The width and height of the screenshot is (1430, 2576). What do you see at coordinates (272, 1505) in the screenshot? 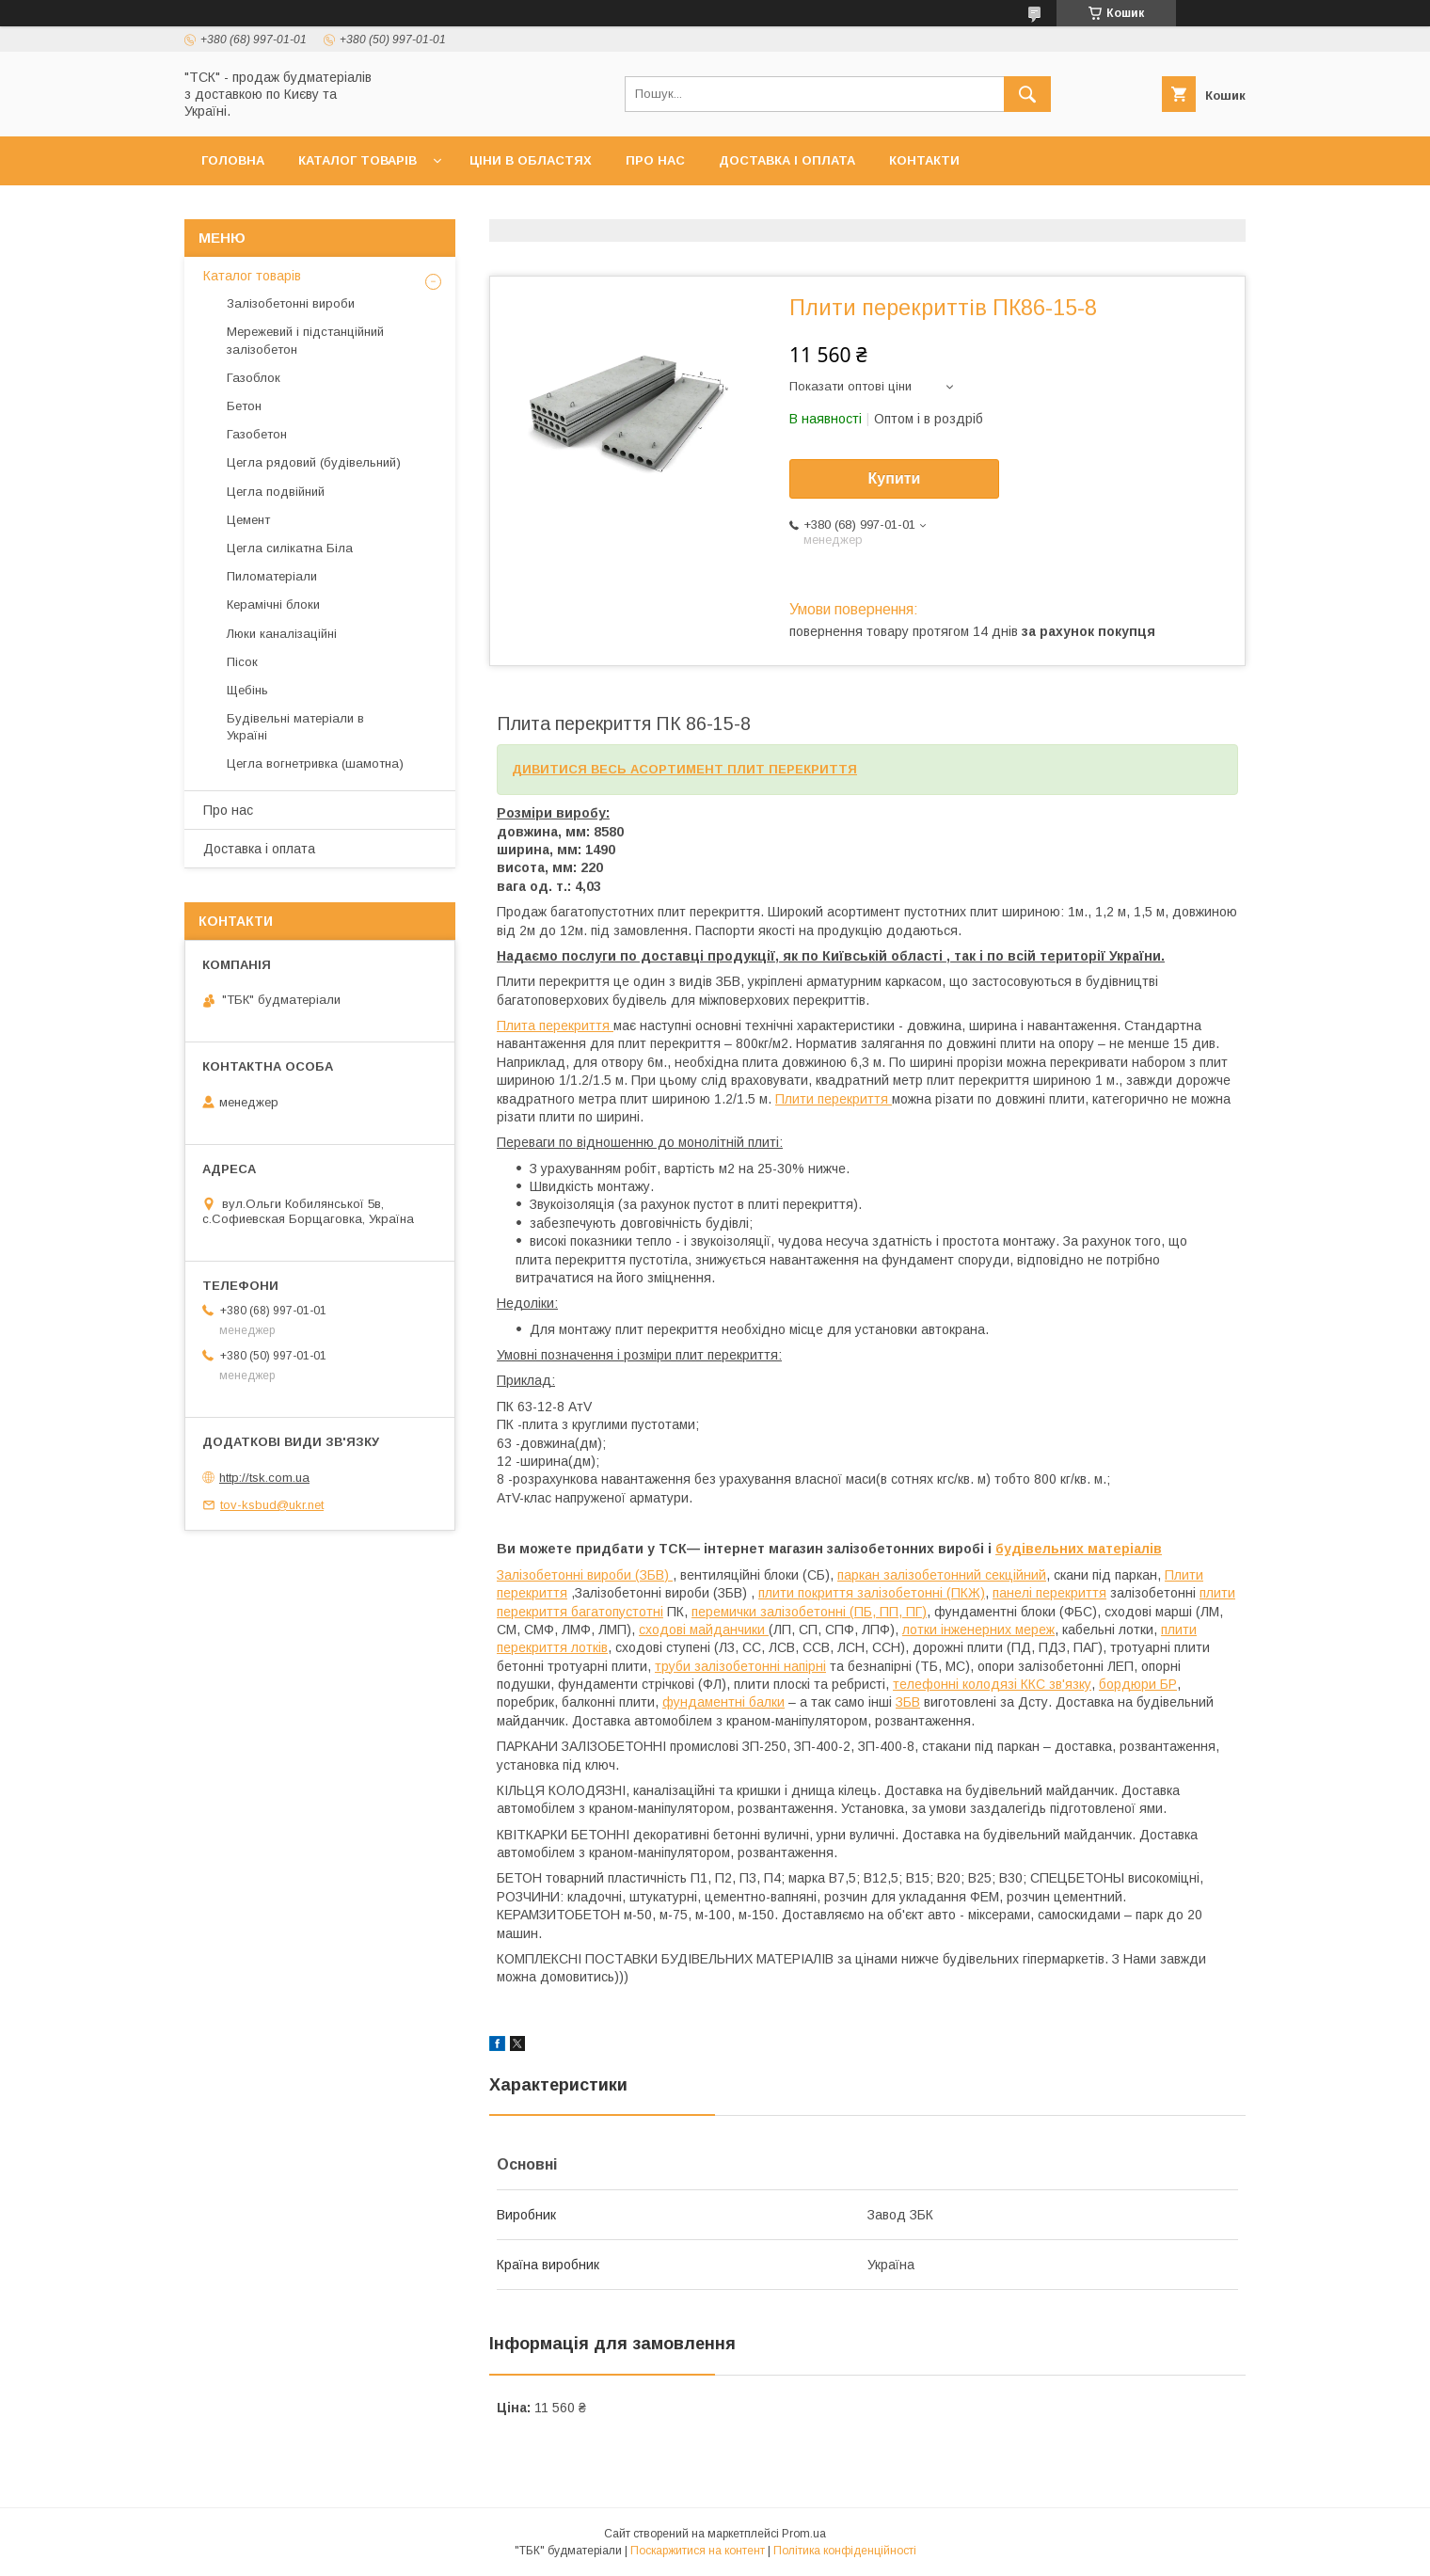
I see `tov-ksbud@ukr.net` at bounding box center [272, 1505].